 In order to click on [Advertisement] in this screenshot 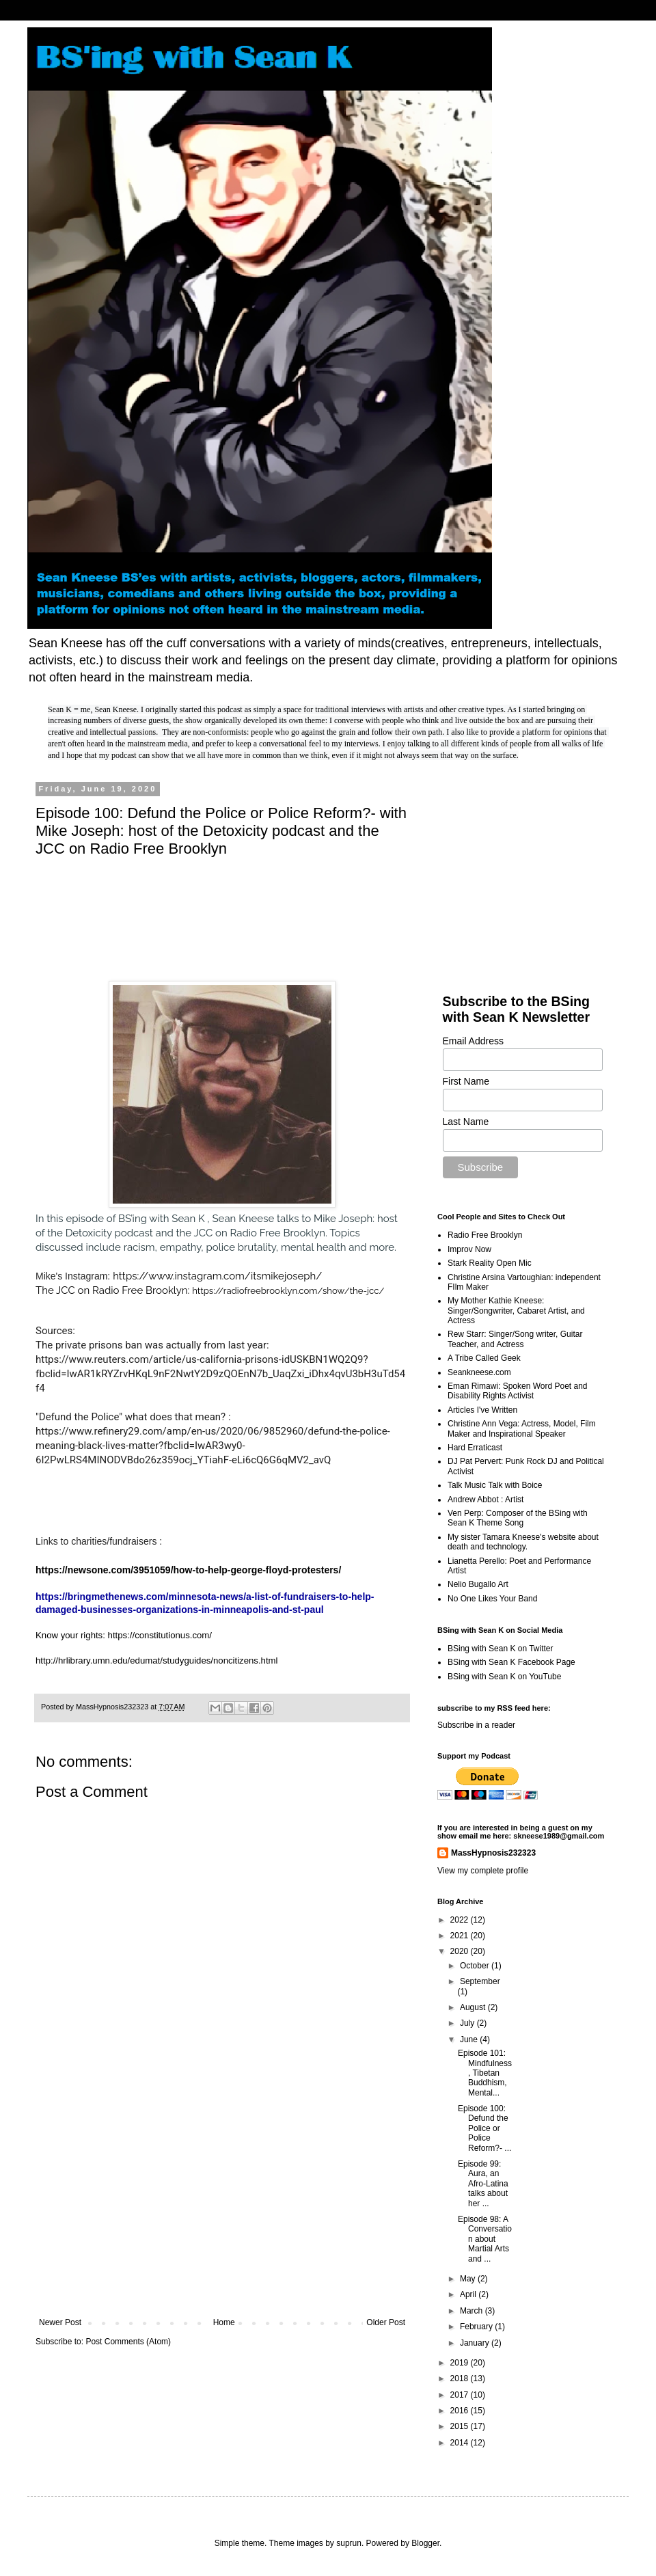, I will do `click(222, 2205)`.